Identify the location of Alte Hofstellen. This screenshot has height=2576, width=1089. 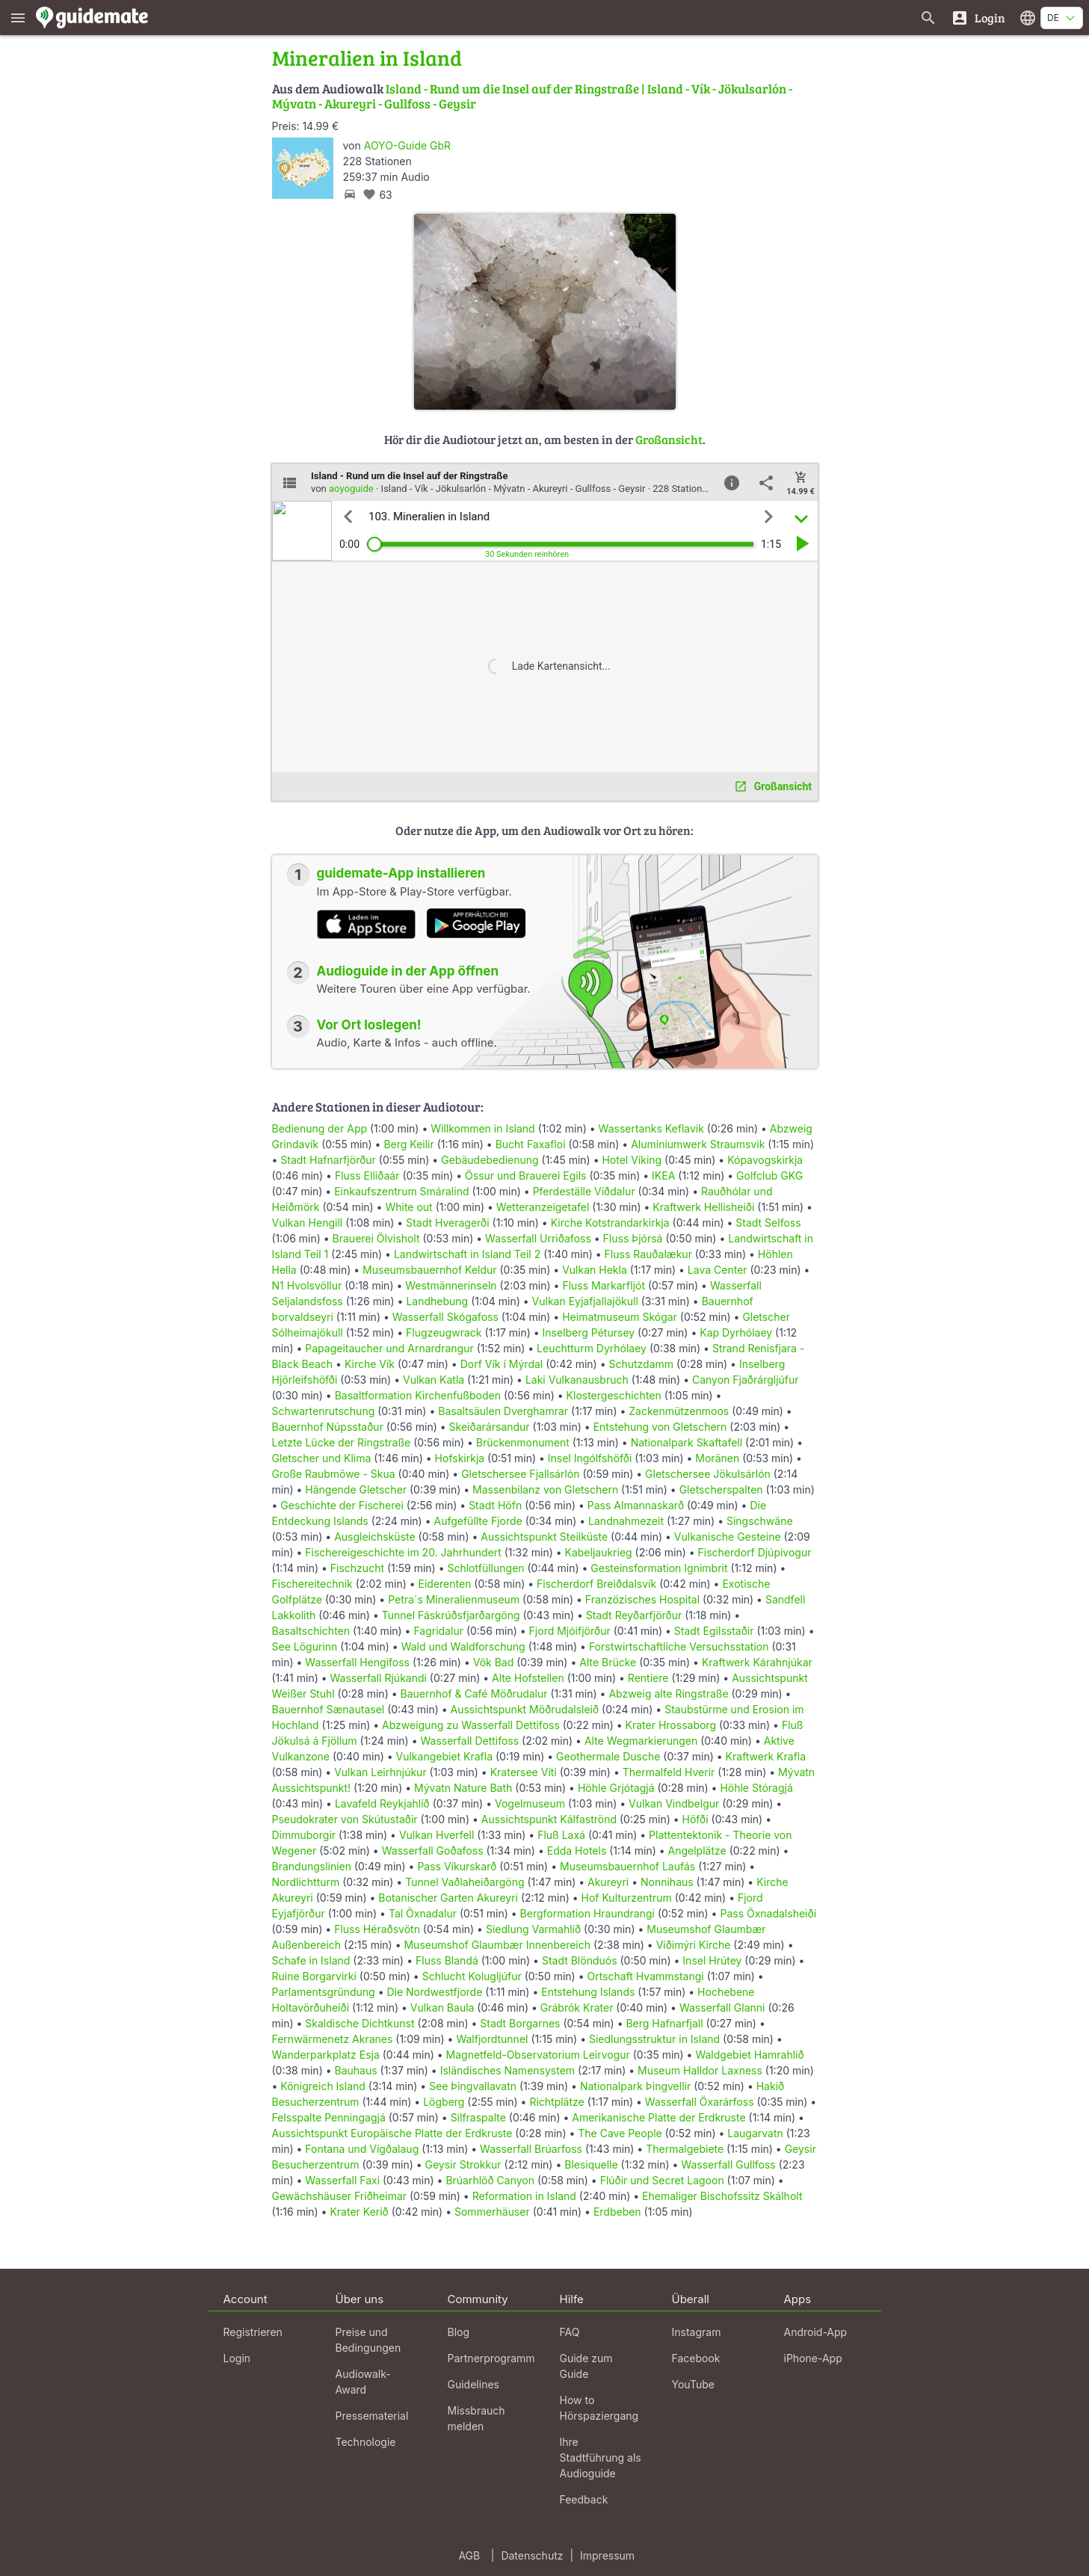
(528, 1677).